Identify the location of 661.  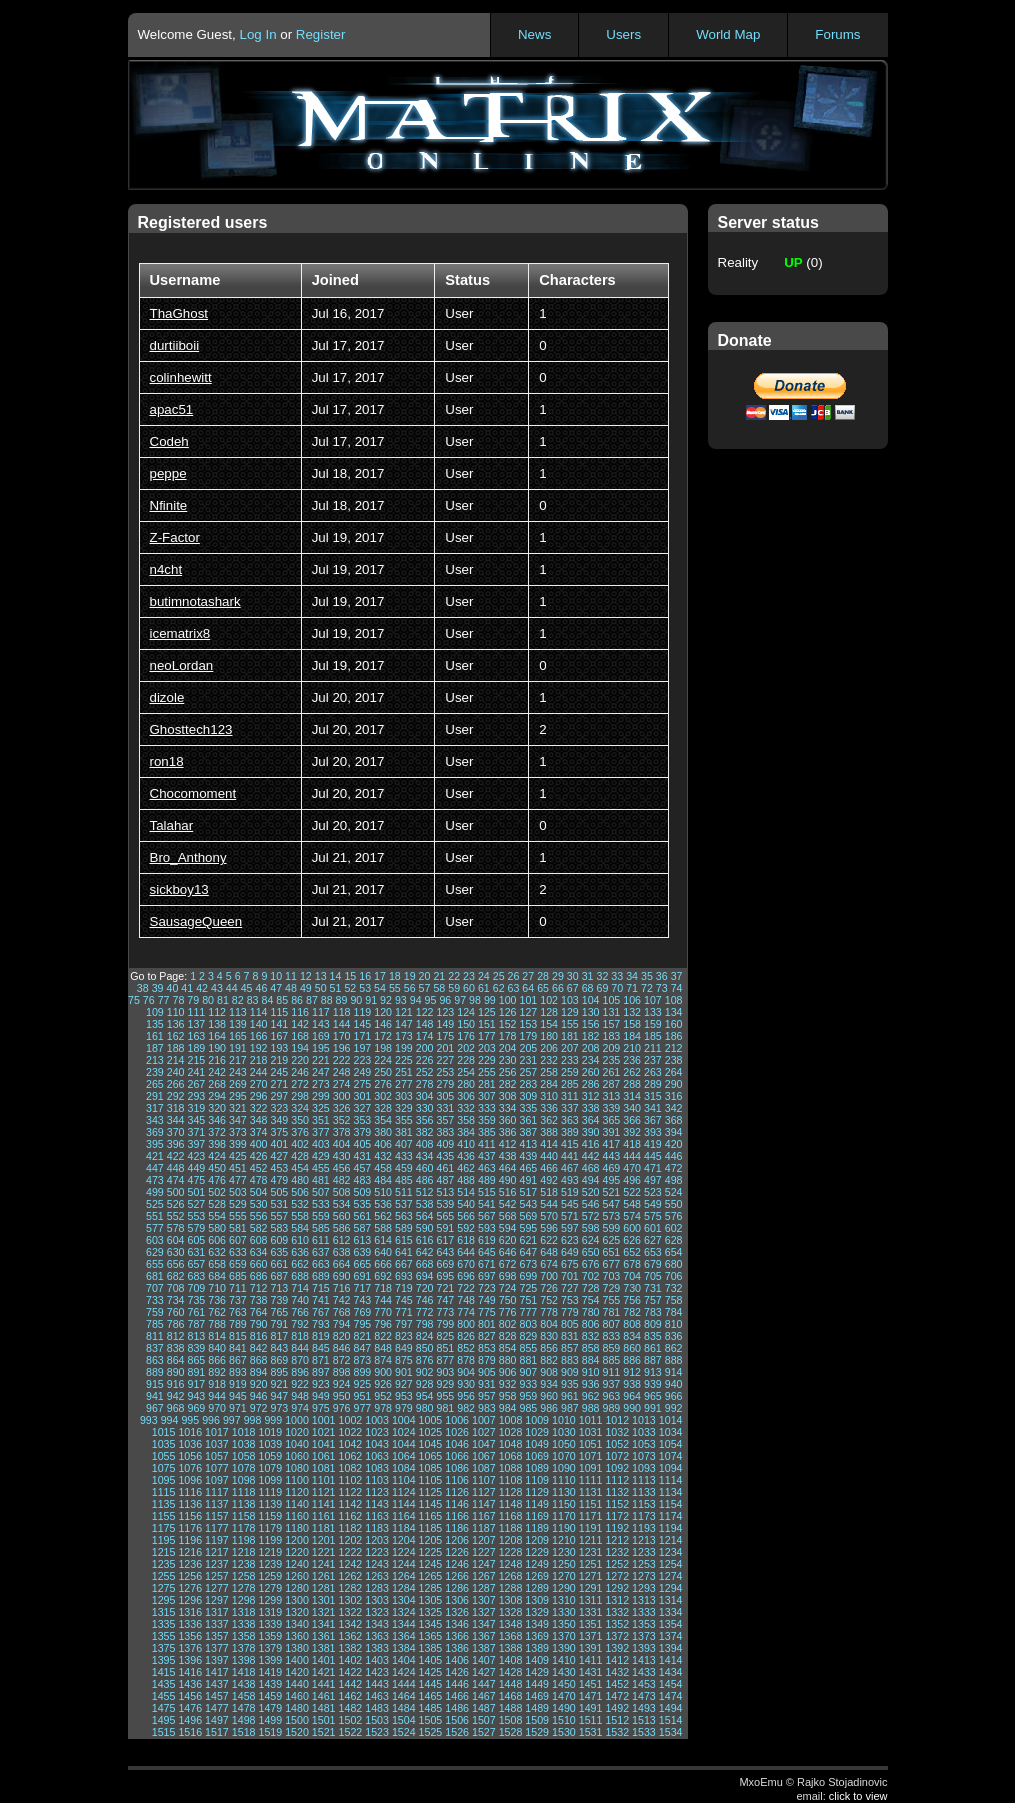
(279, 1264).